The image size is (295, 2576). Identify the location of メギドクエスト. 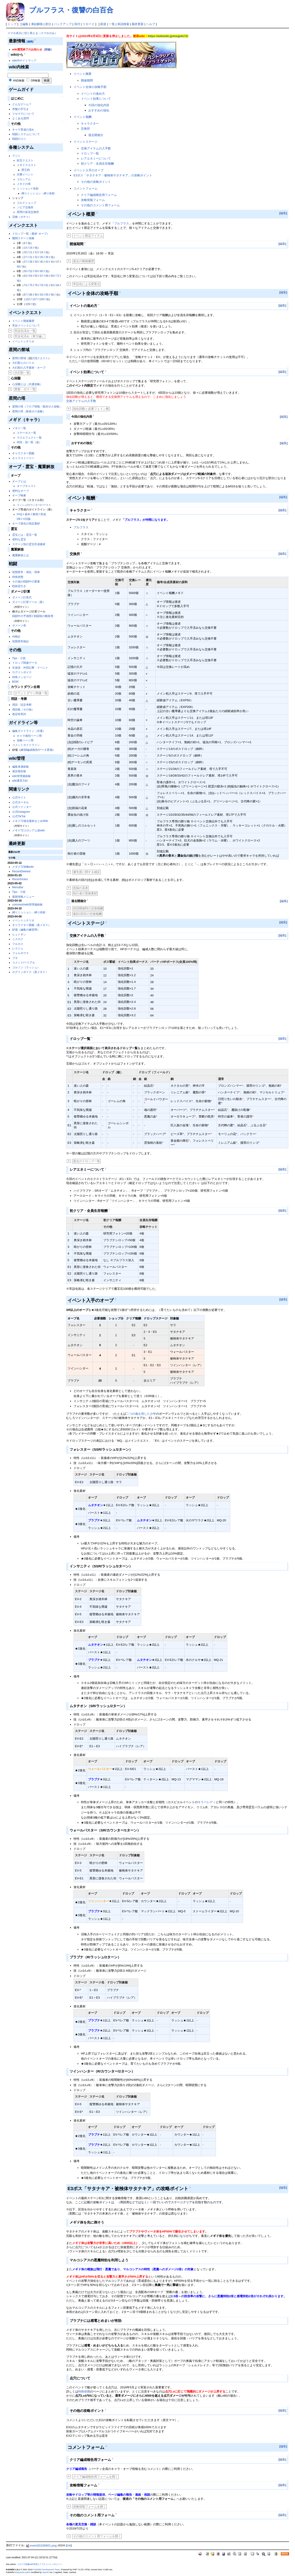
(26, 165).